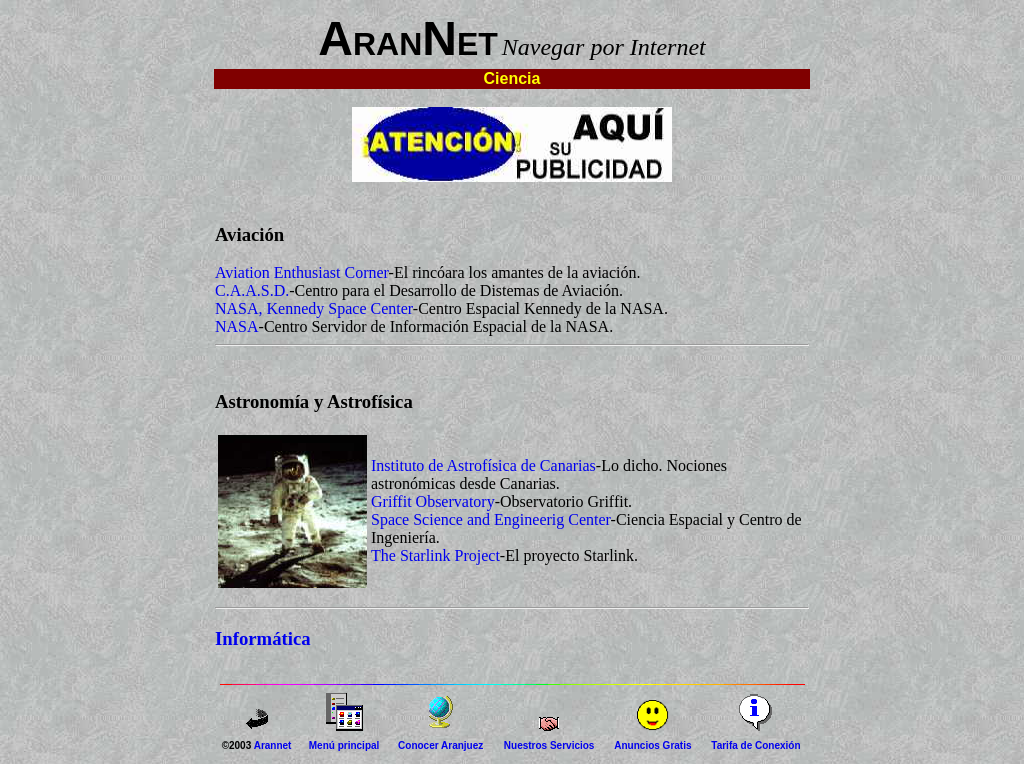 Image resolution: width=1024 pixels, height=764 pixels. Describe the element at coordinates (491, 519) in the screenshot. I see `Space Science and Engineerig Center` at that location.